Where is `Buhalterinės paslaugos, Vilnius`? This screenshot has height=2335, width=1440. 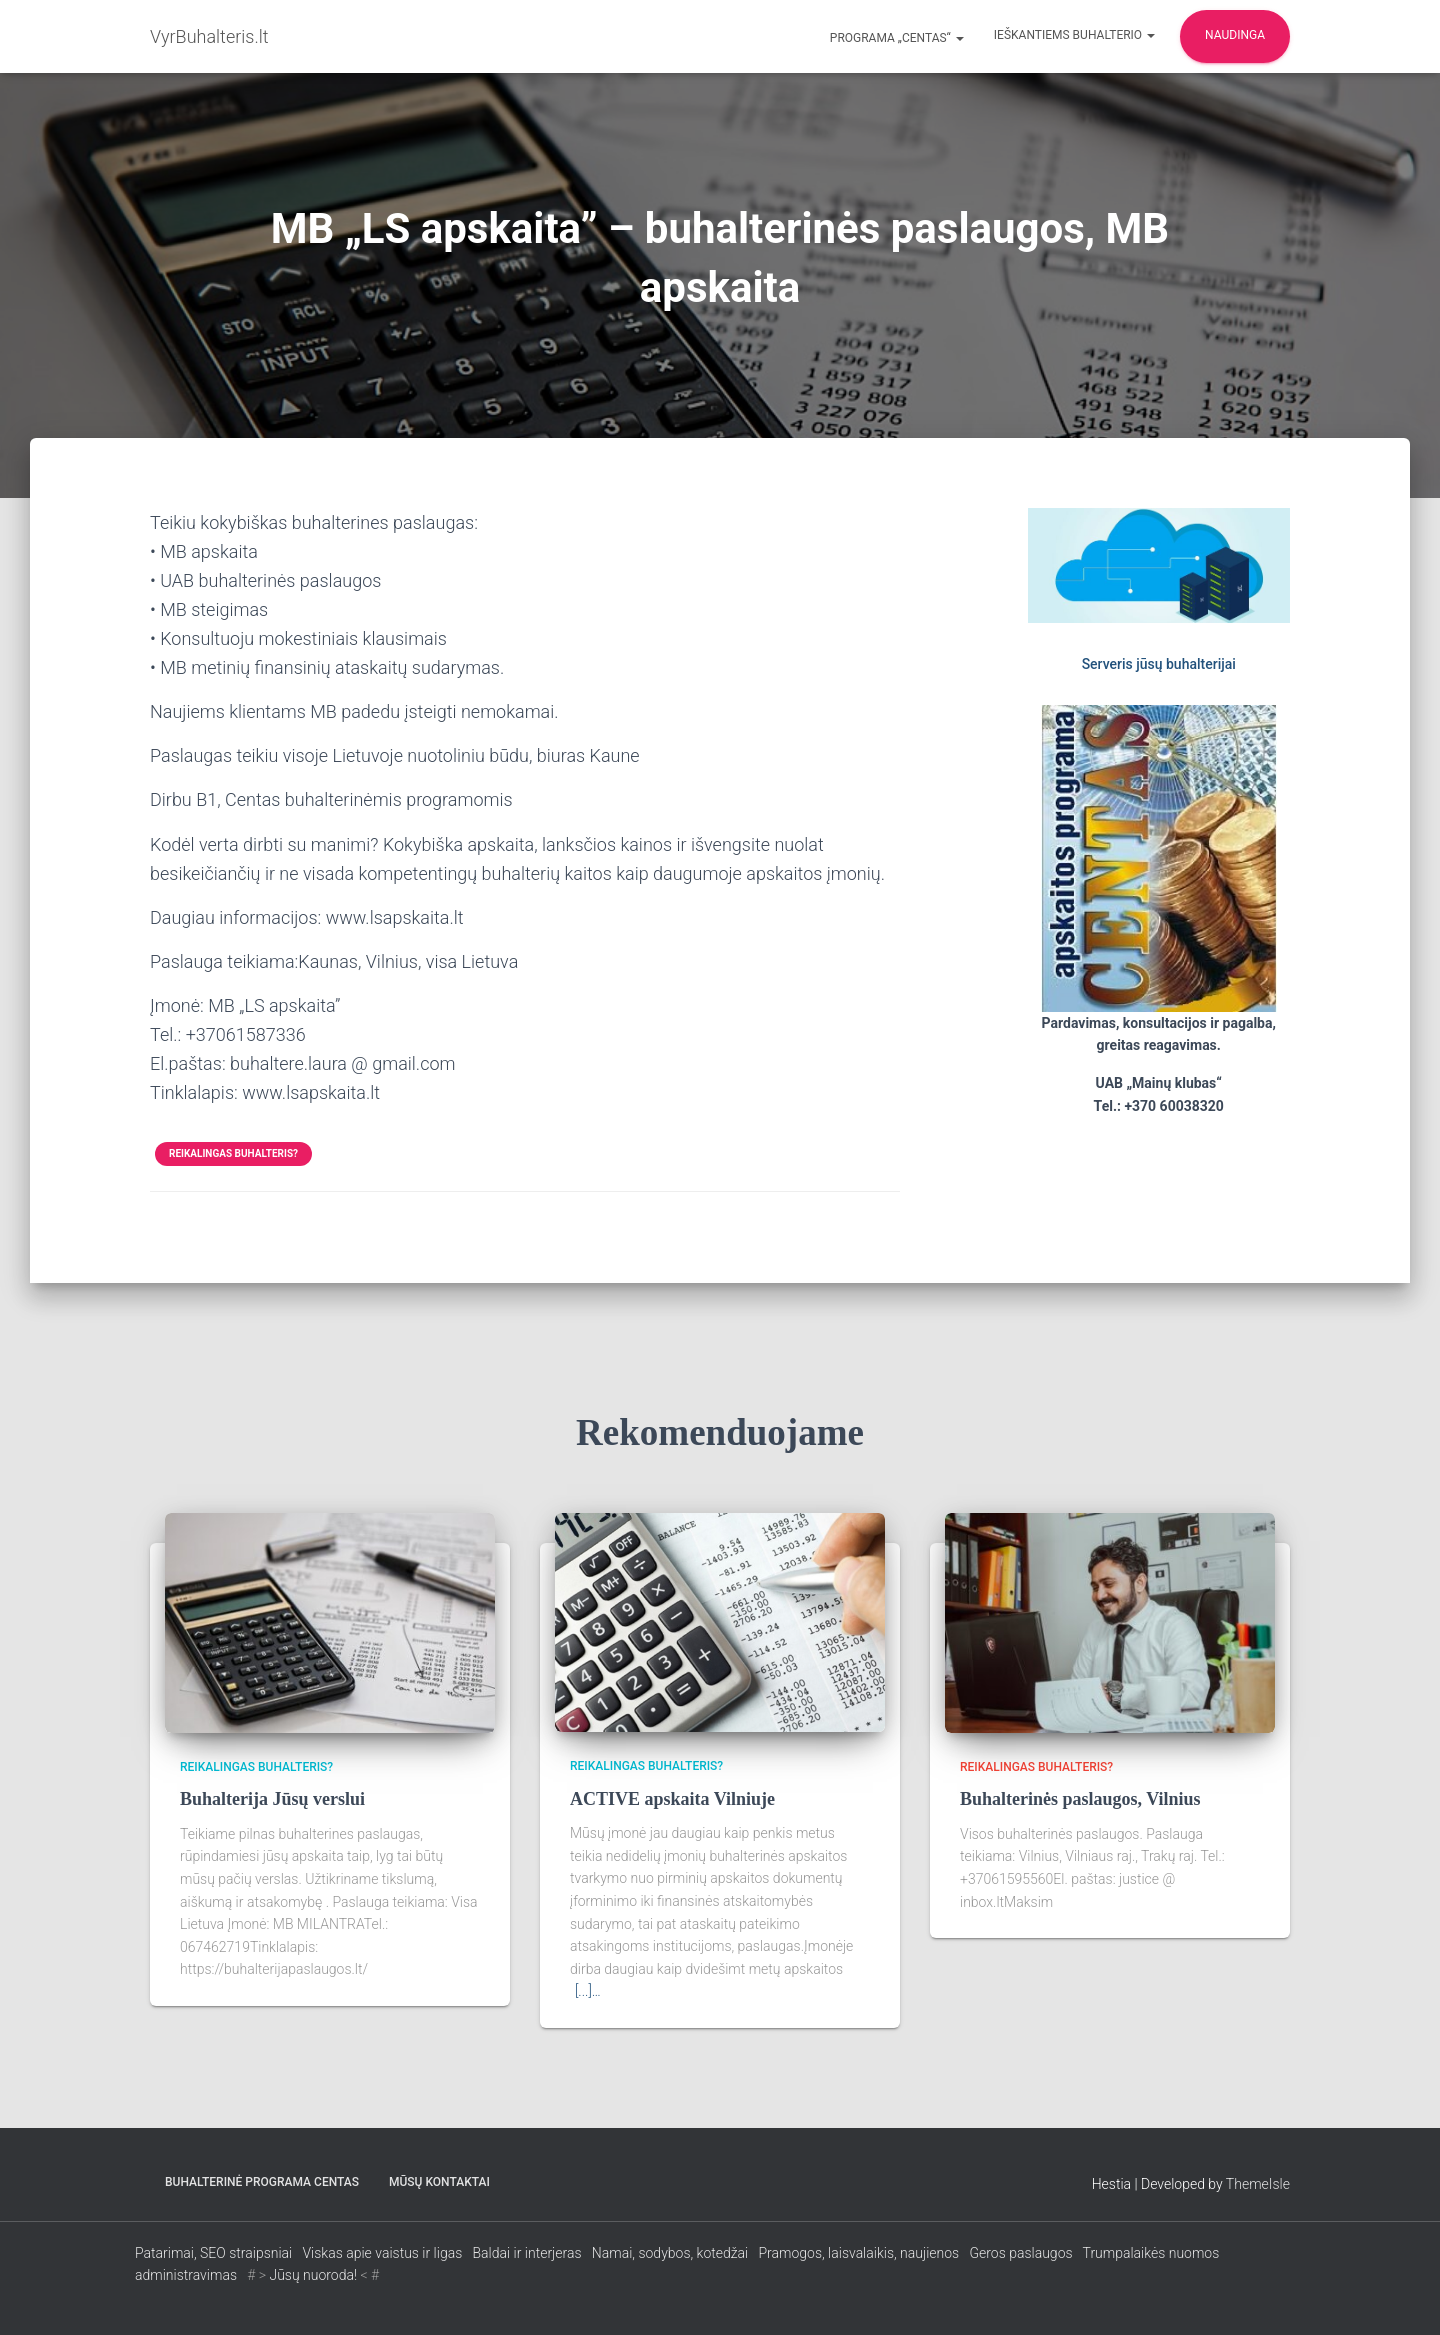
Buhalterinės paslaugos, Vilnius is located at coordinates (1080, 1799).